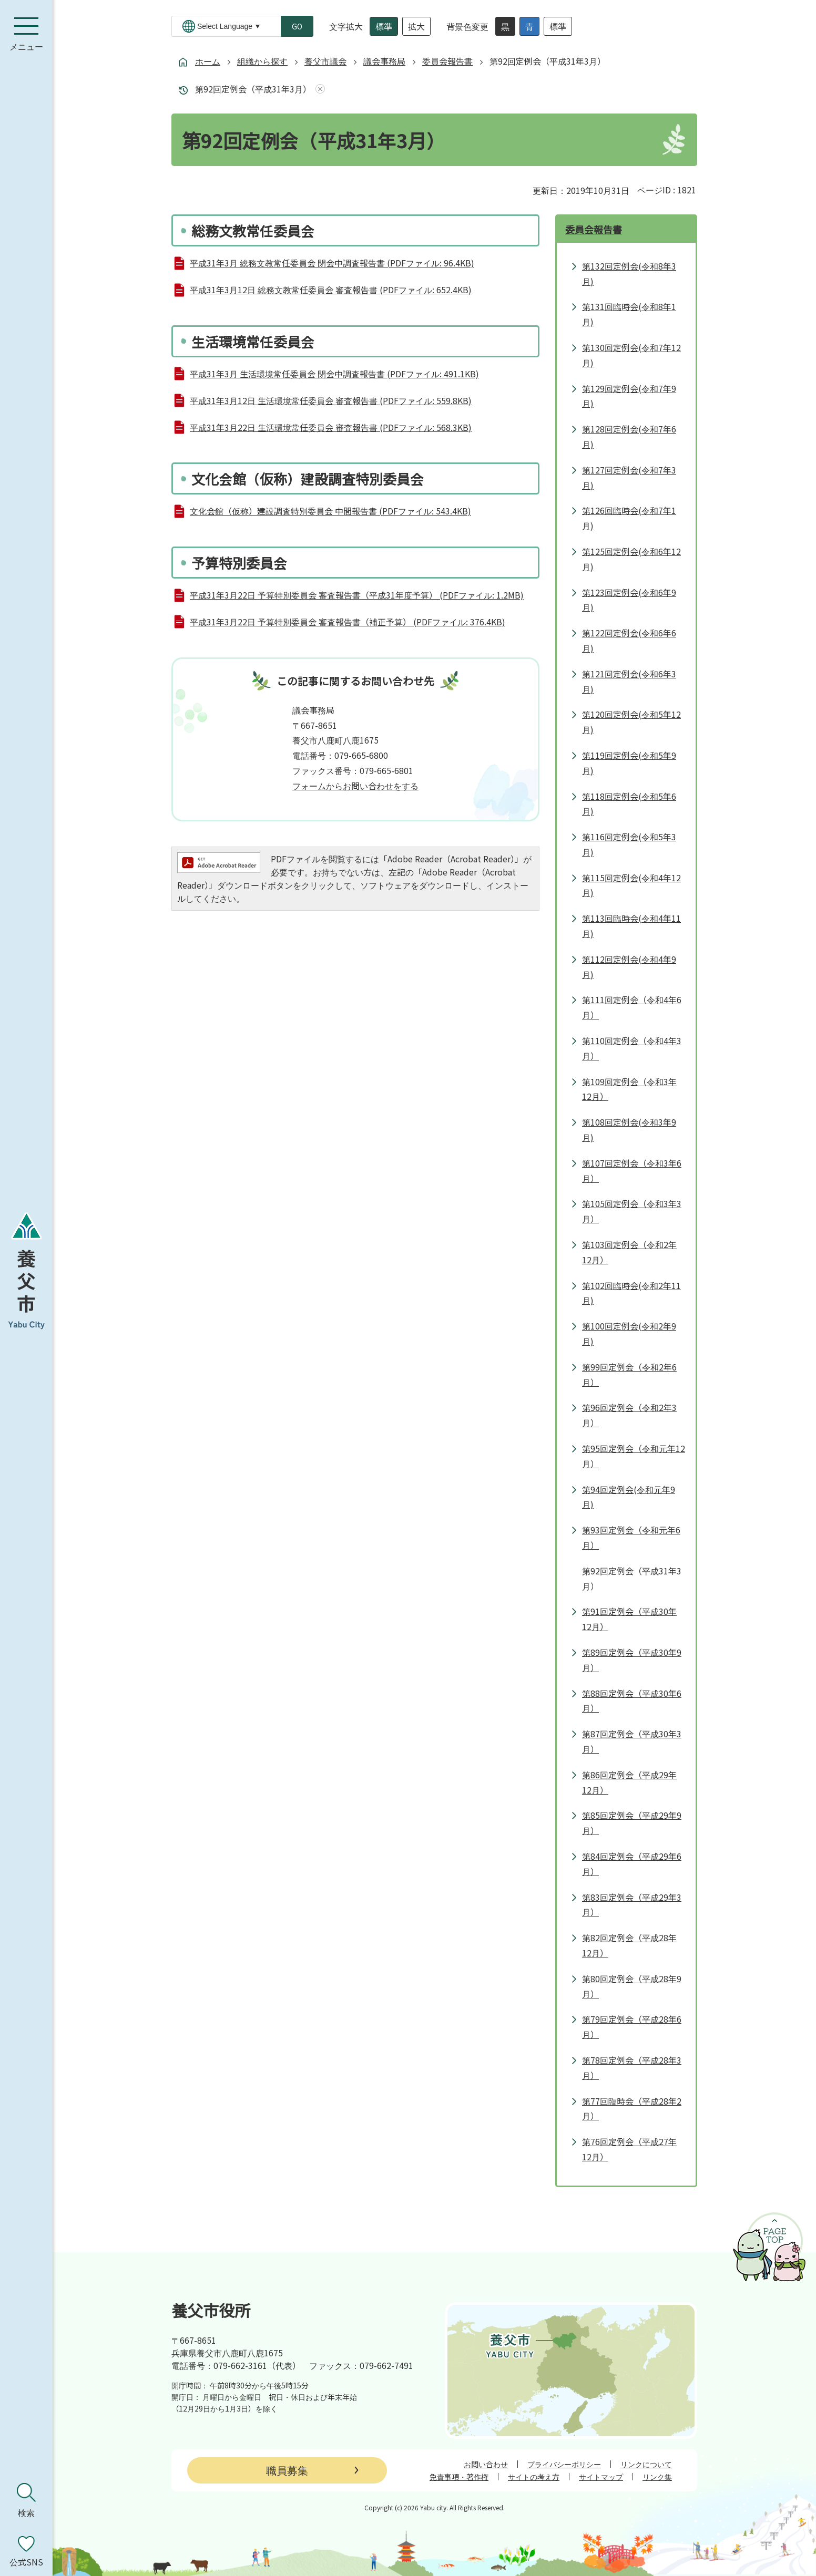 This screenshot has width=816, height=2576. I want to click on 平成31年3月22日 予算特別委員会 審査報告書（平成31年度予算） (PDFファイル: 1.2MB), so click(357, 595).